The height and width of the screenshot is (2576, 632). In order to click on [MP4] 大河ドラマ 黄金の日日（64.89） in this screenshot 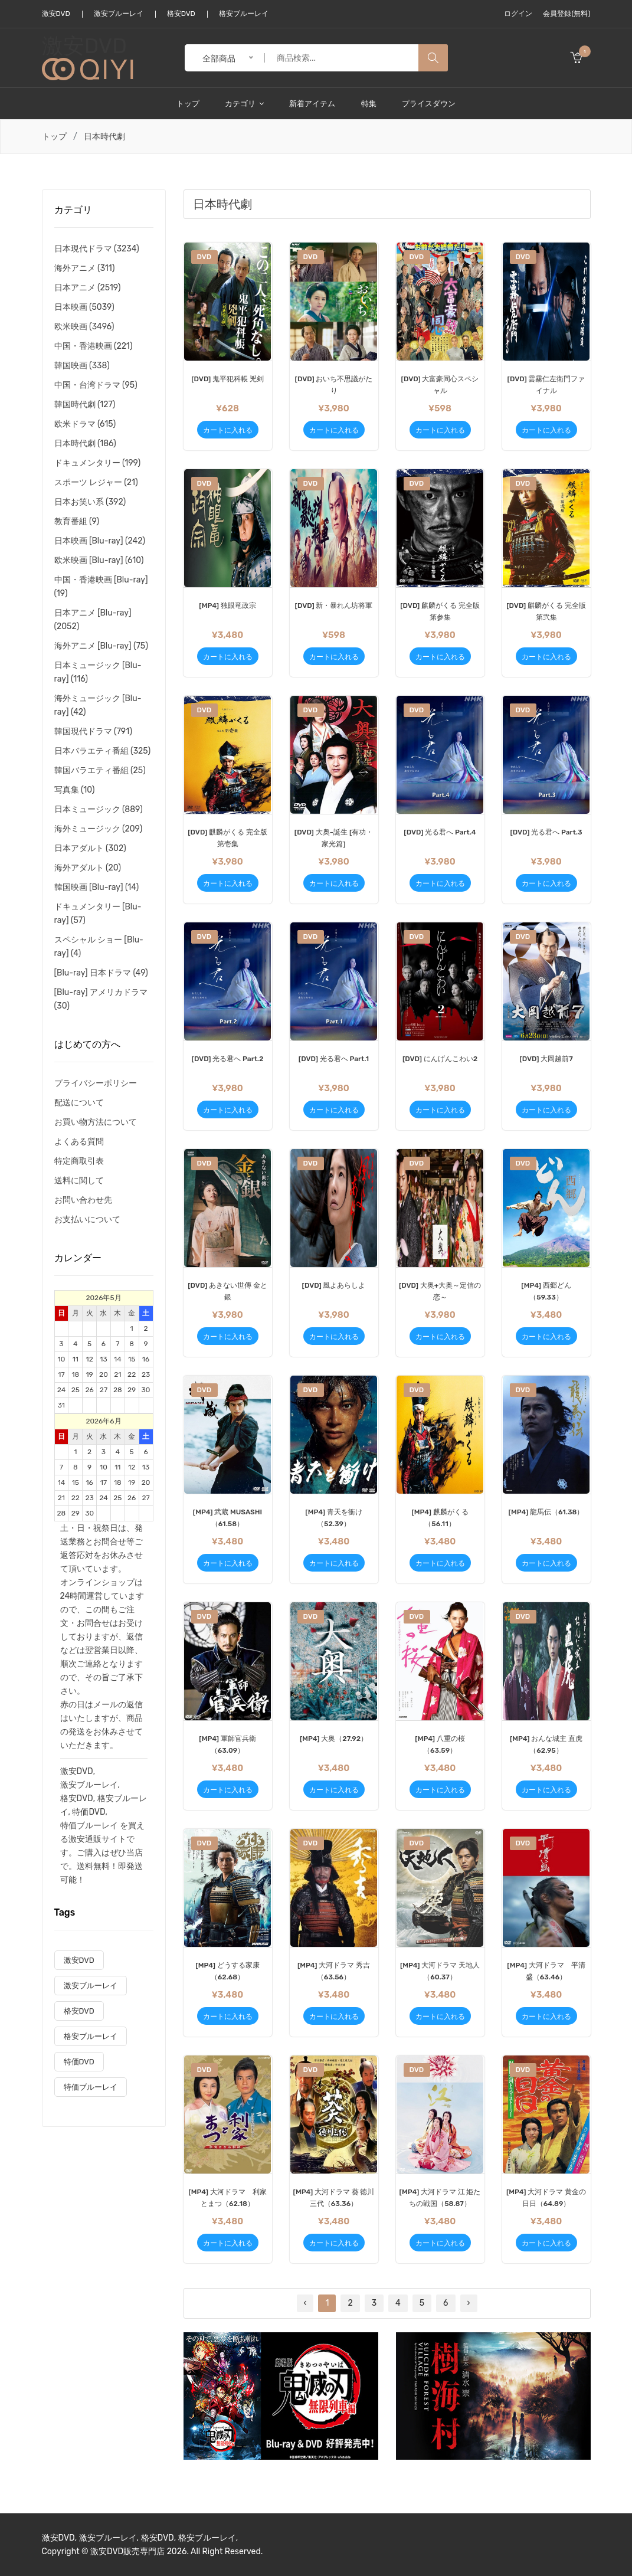, I will do `click(546, 2198)`.